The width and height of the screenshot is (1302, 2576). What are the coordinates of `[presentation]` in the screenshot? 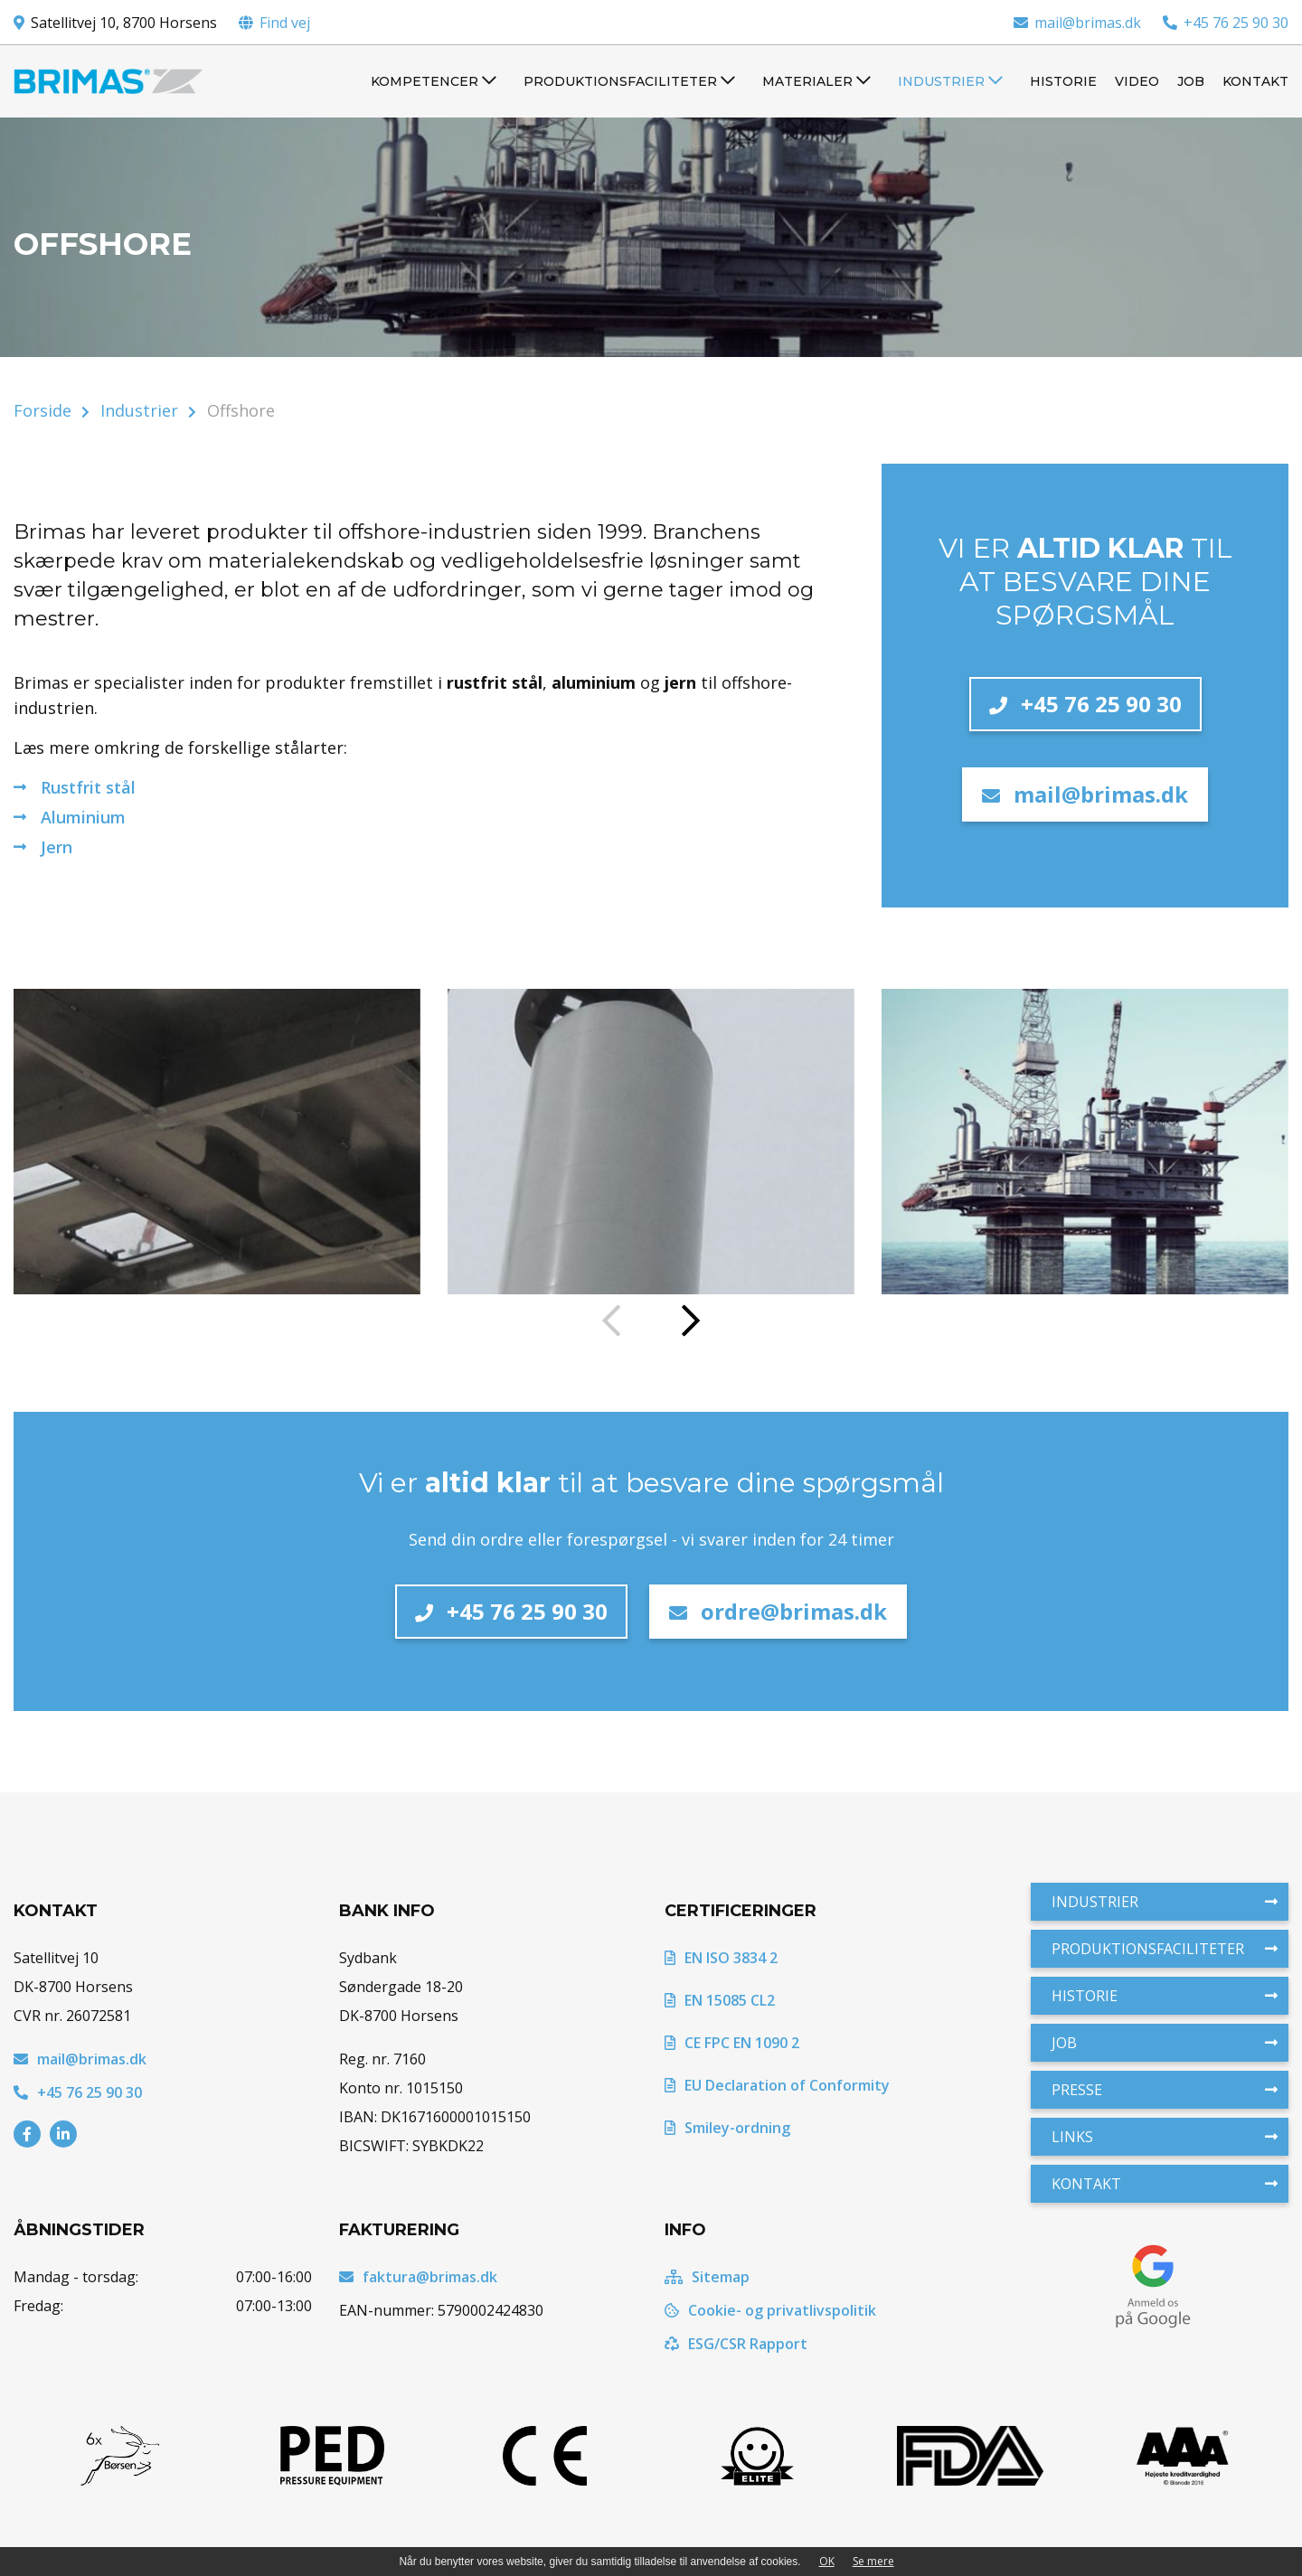 It's located at (611, 1322).